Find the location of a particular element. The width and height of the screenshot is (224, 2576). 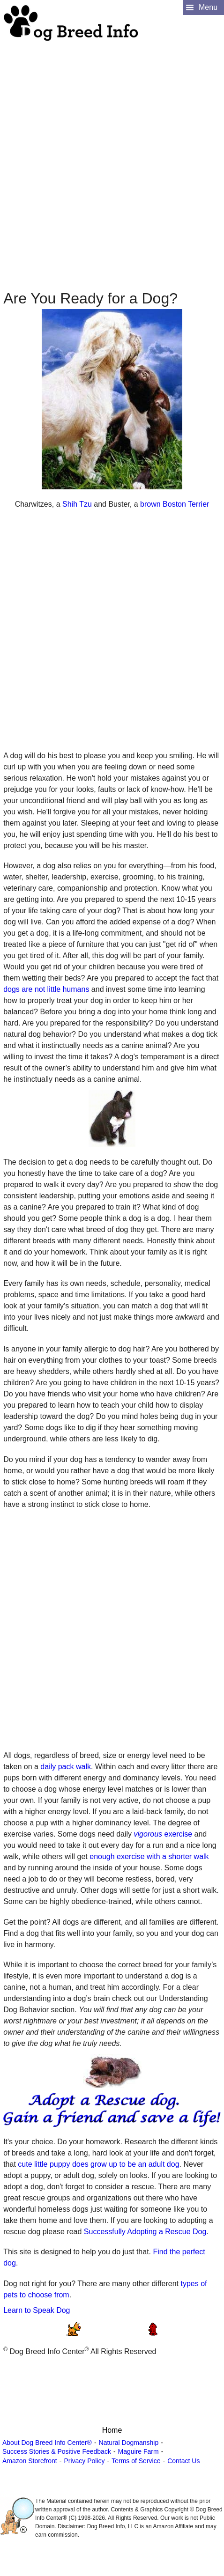

daily pack walk is located at coordinates (65, 1767).